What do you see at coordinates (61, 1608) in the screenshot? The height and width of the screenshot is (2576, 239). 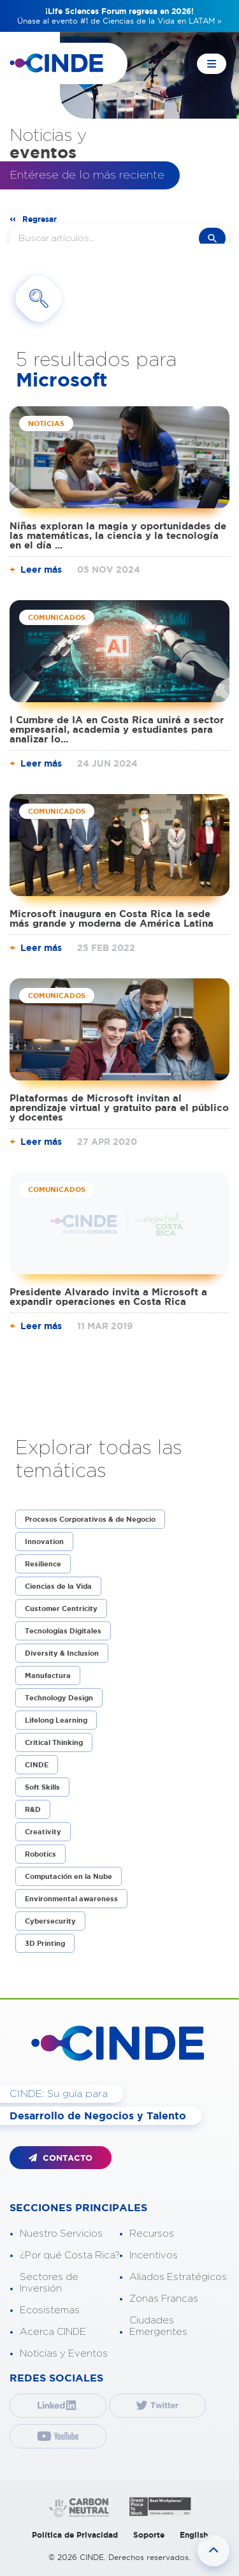 I see `Customer Centricity` at bounding box center [61, 1608].